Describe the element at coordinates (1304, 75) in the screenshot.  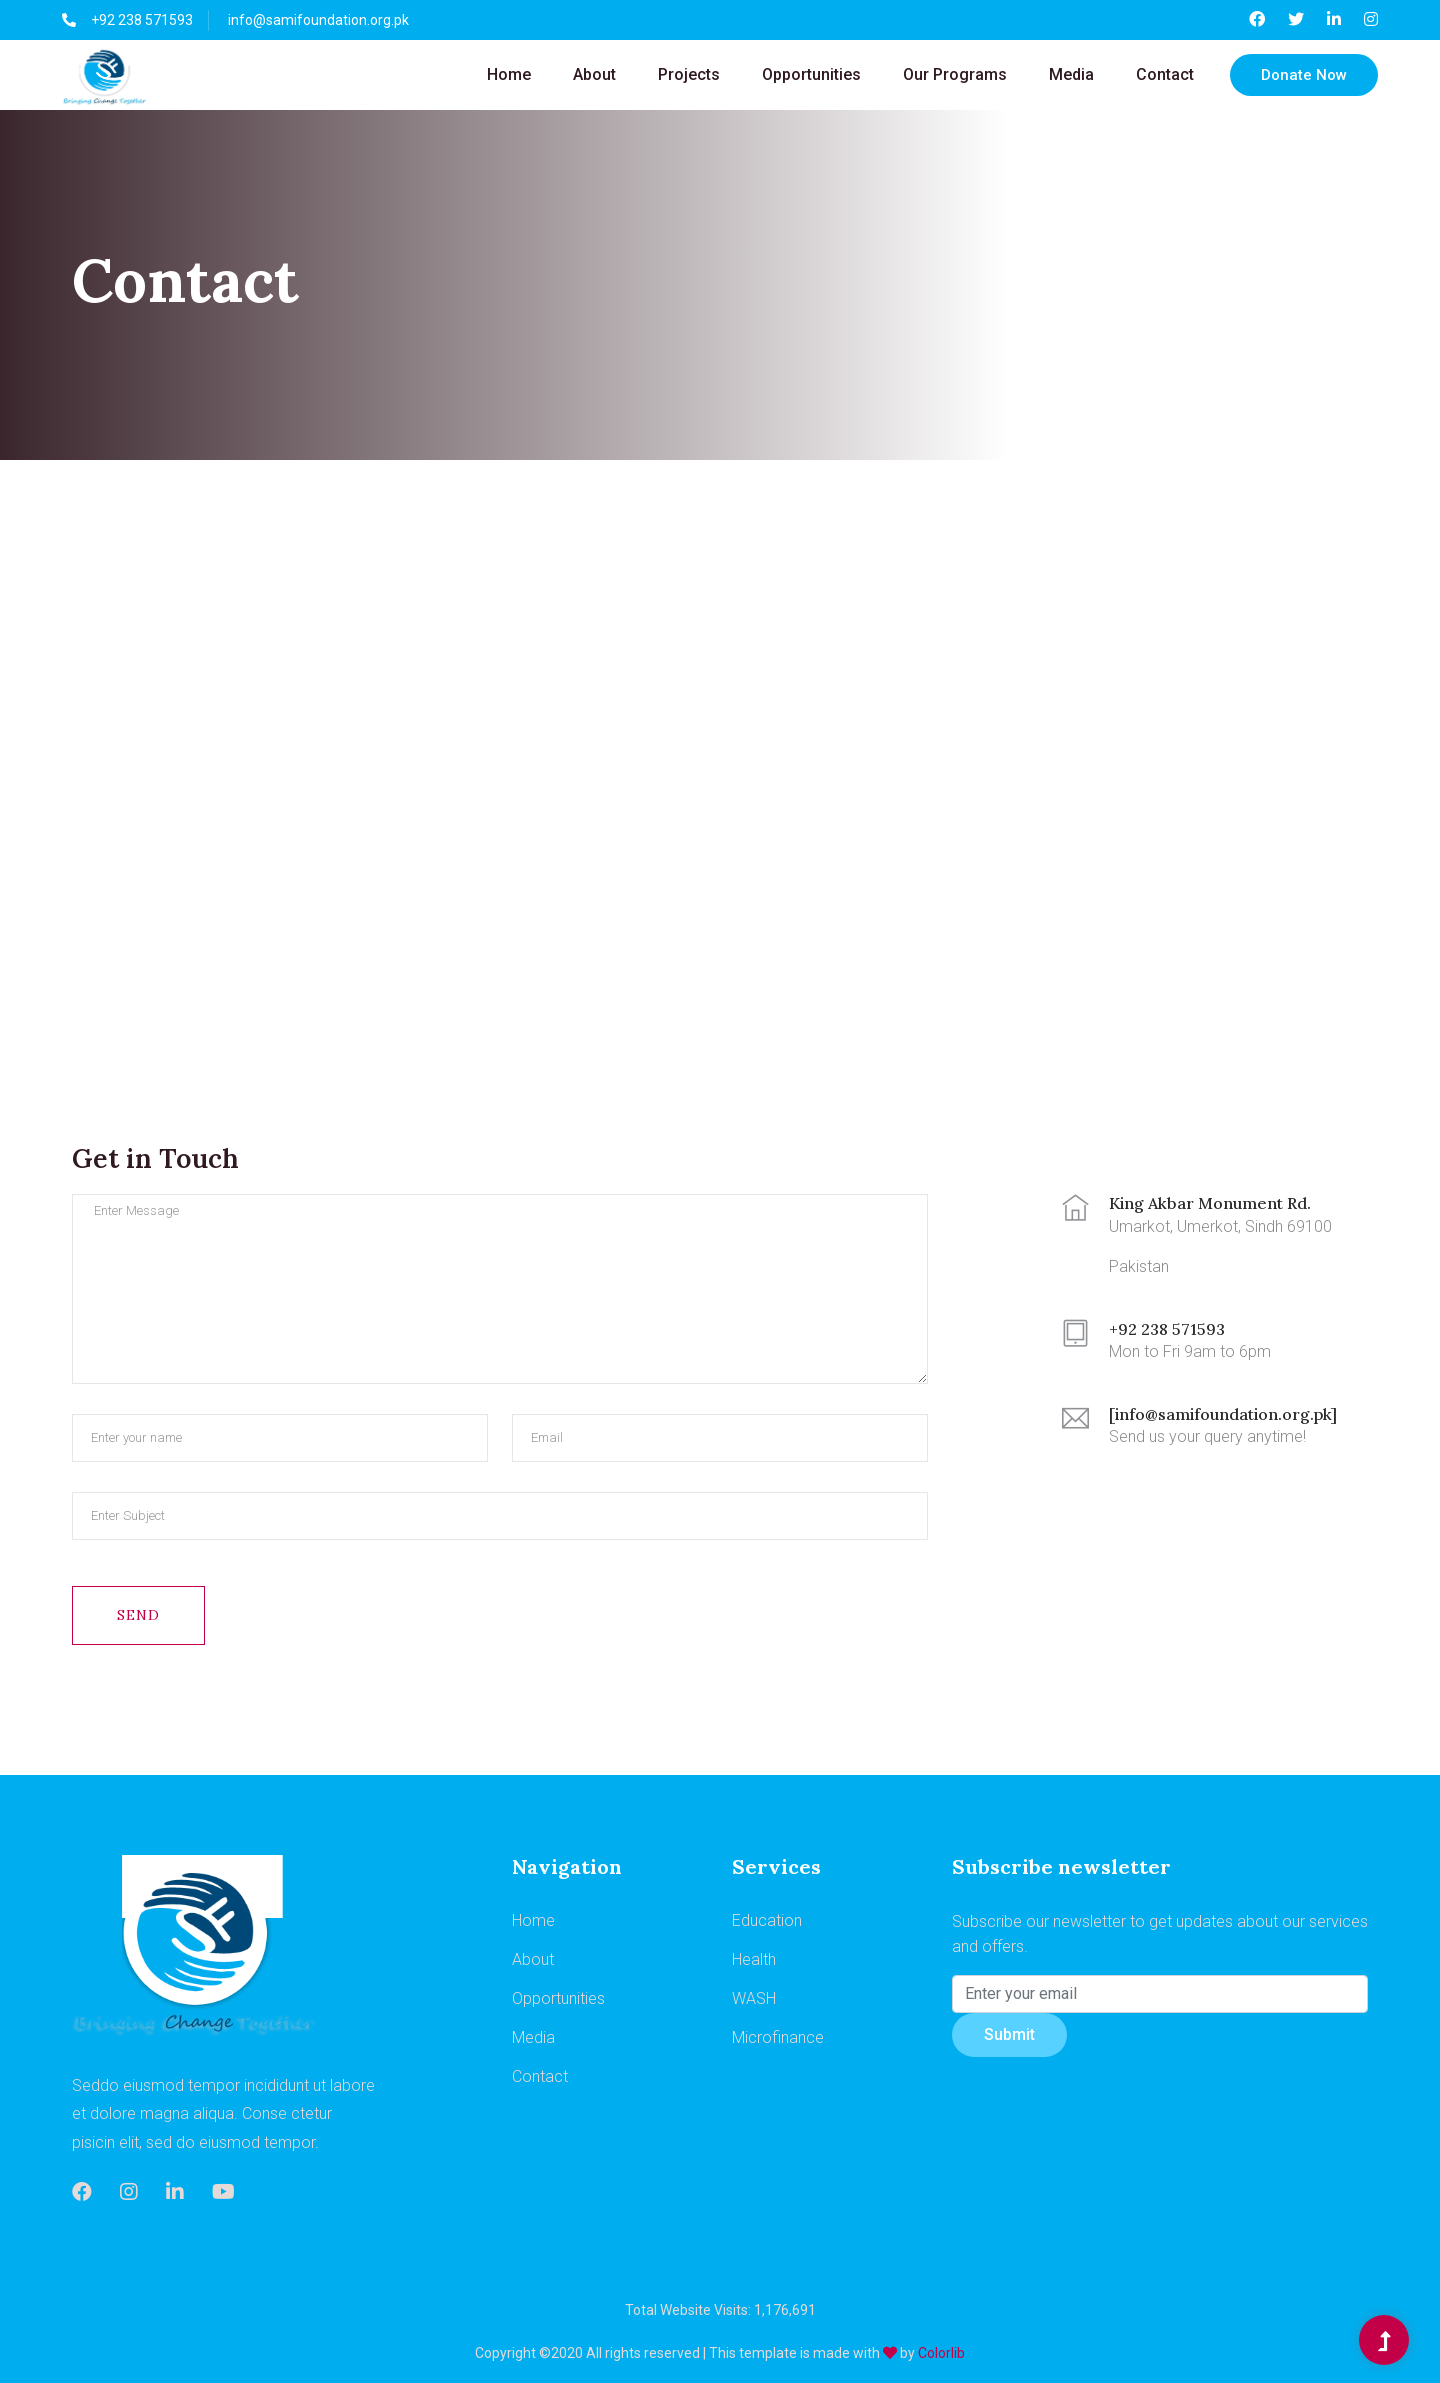
I see `Donate Now` at that location.